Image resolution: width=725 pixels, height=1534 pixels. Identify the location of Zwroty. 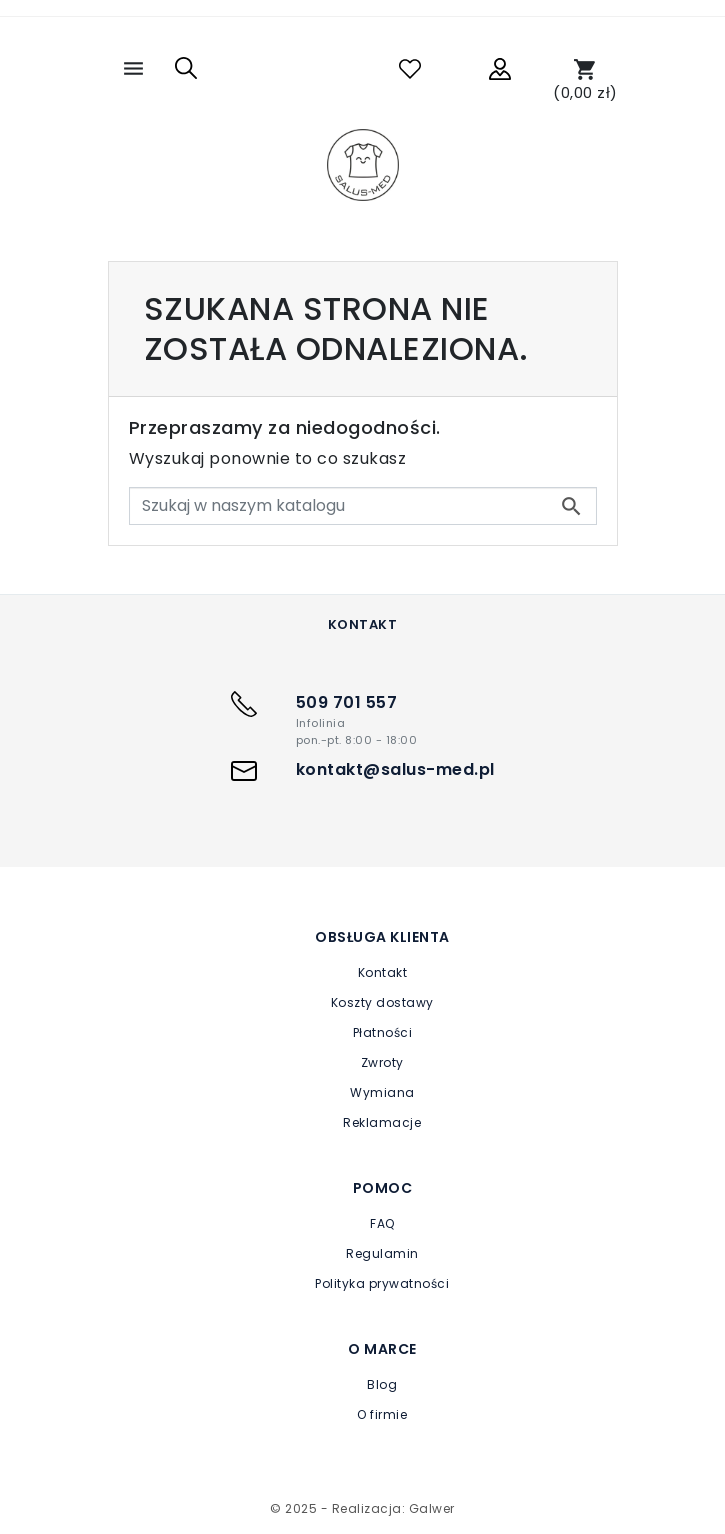
(382, 1062).